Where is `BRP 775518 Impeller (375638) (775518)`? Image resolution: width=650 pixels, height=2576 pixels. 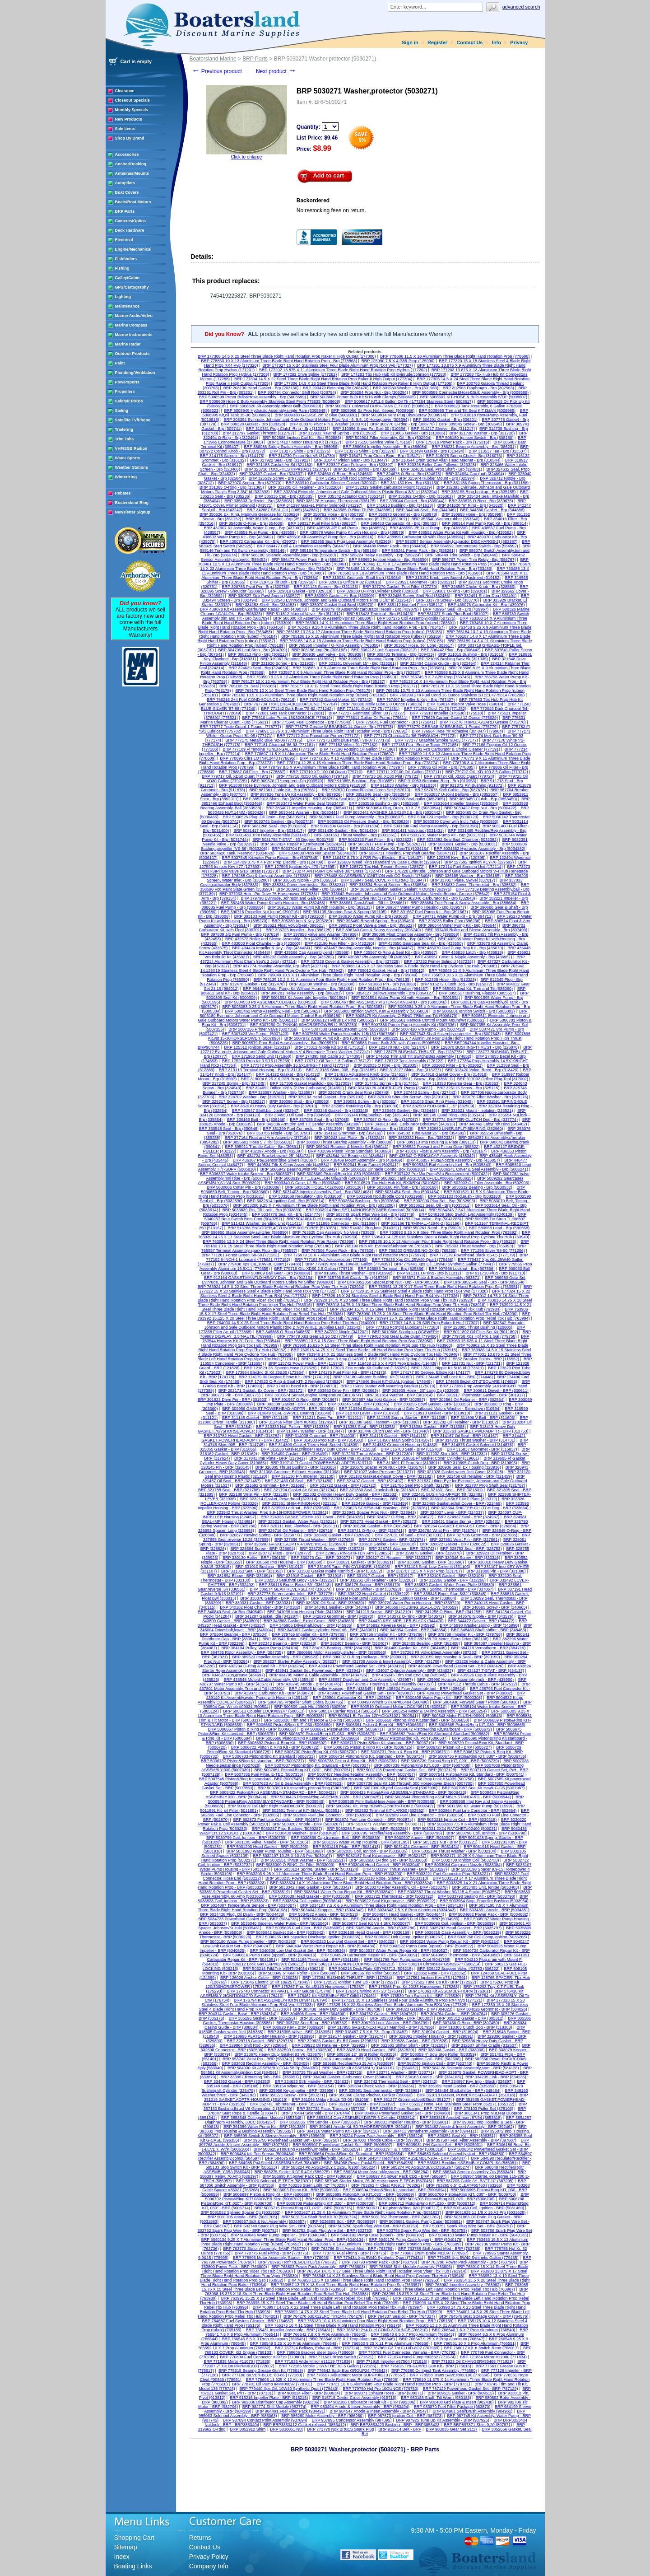
BRP 775518 Impeller (375638) (775518) is located at coordinates (446, 713).